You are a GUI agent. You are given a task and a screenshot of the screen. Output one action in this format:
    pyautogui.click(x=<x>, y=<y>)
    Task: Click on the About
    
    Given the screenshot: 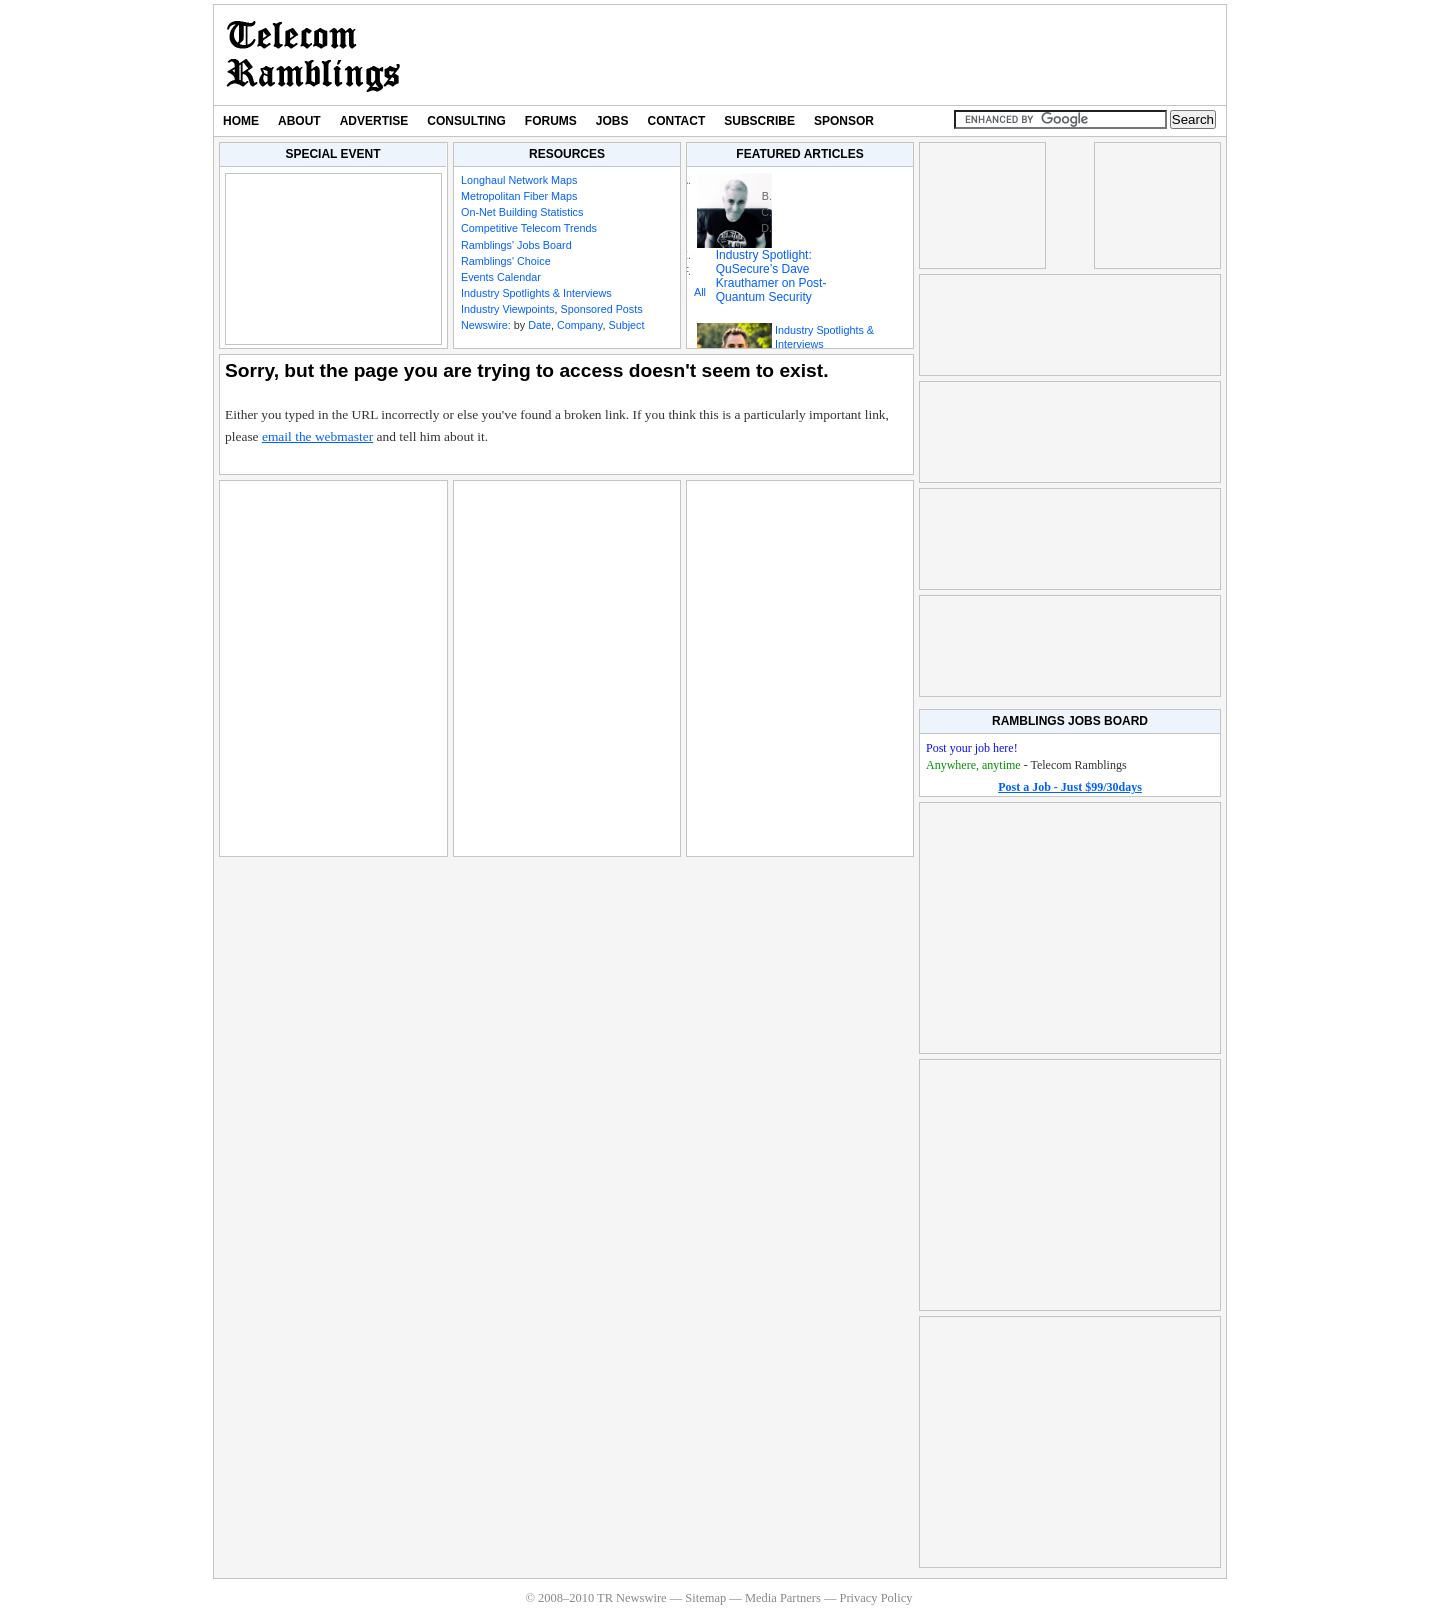 What is the action you would take?
    pyautogui.click(x=299, y=121)
    